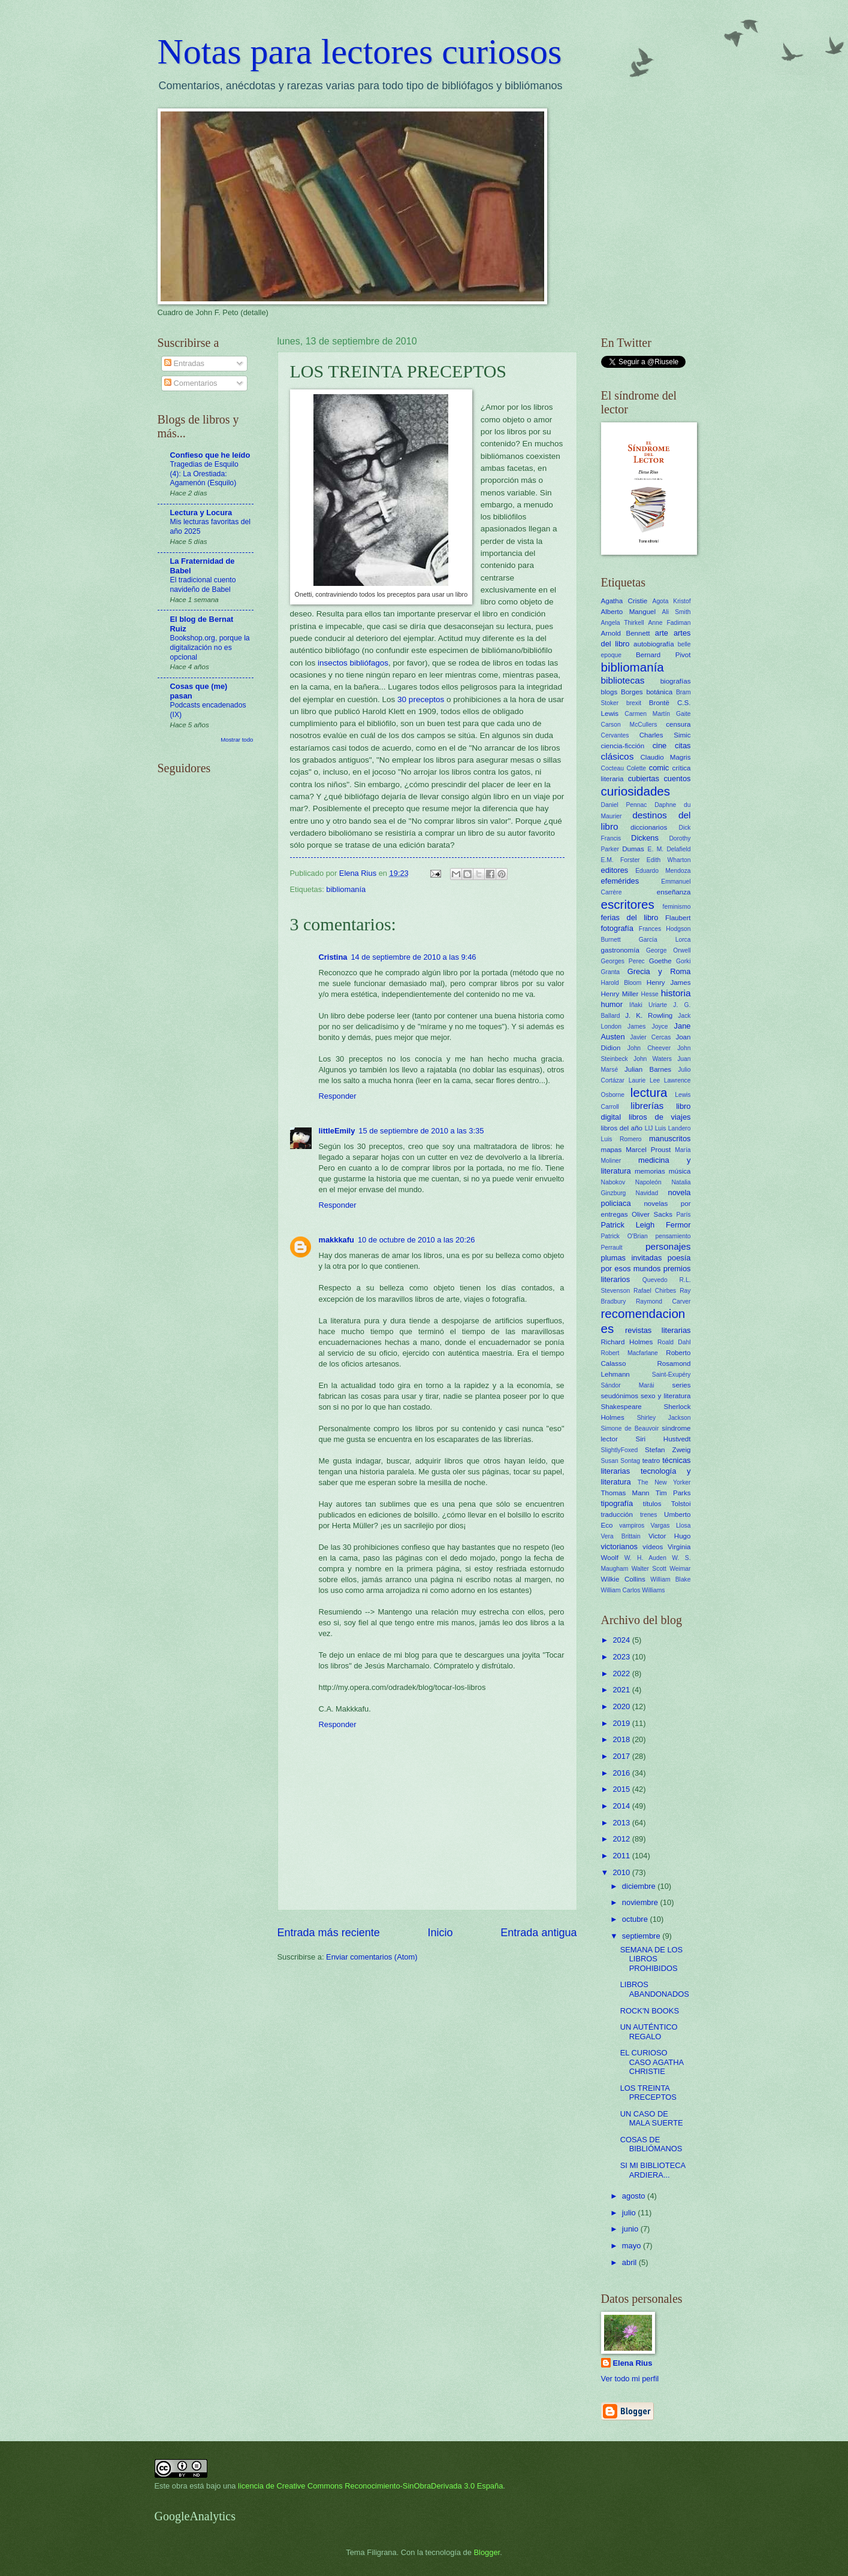 This screenshot has height=2576, width=848. What do you see at coordinates (630, 1428) in the screenshot?
I see `Simone de Beauvoir` at bounding box center [630, 1428].